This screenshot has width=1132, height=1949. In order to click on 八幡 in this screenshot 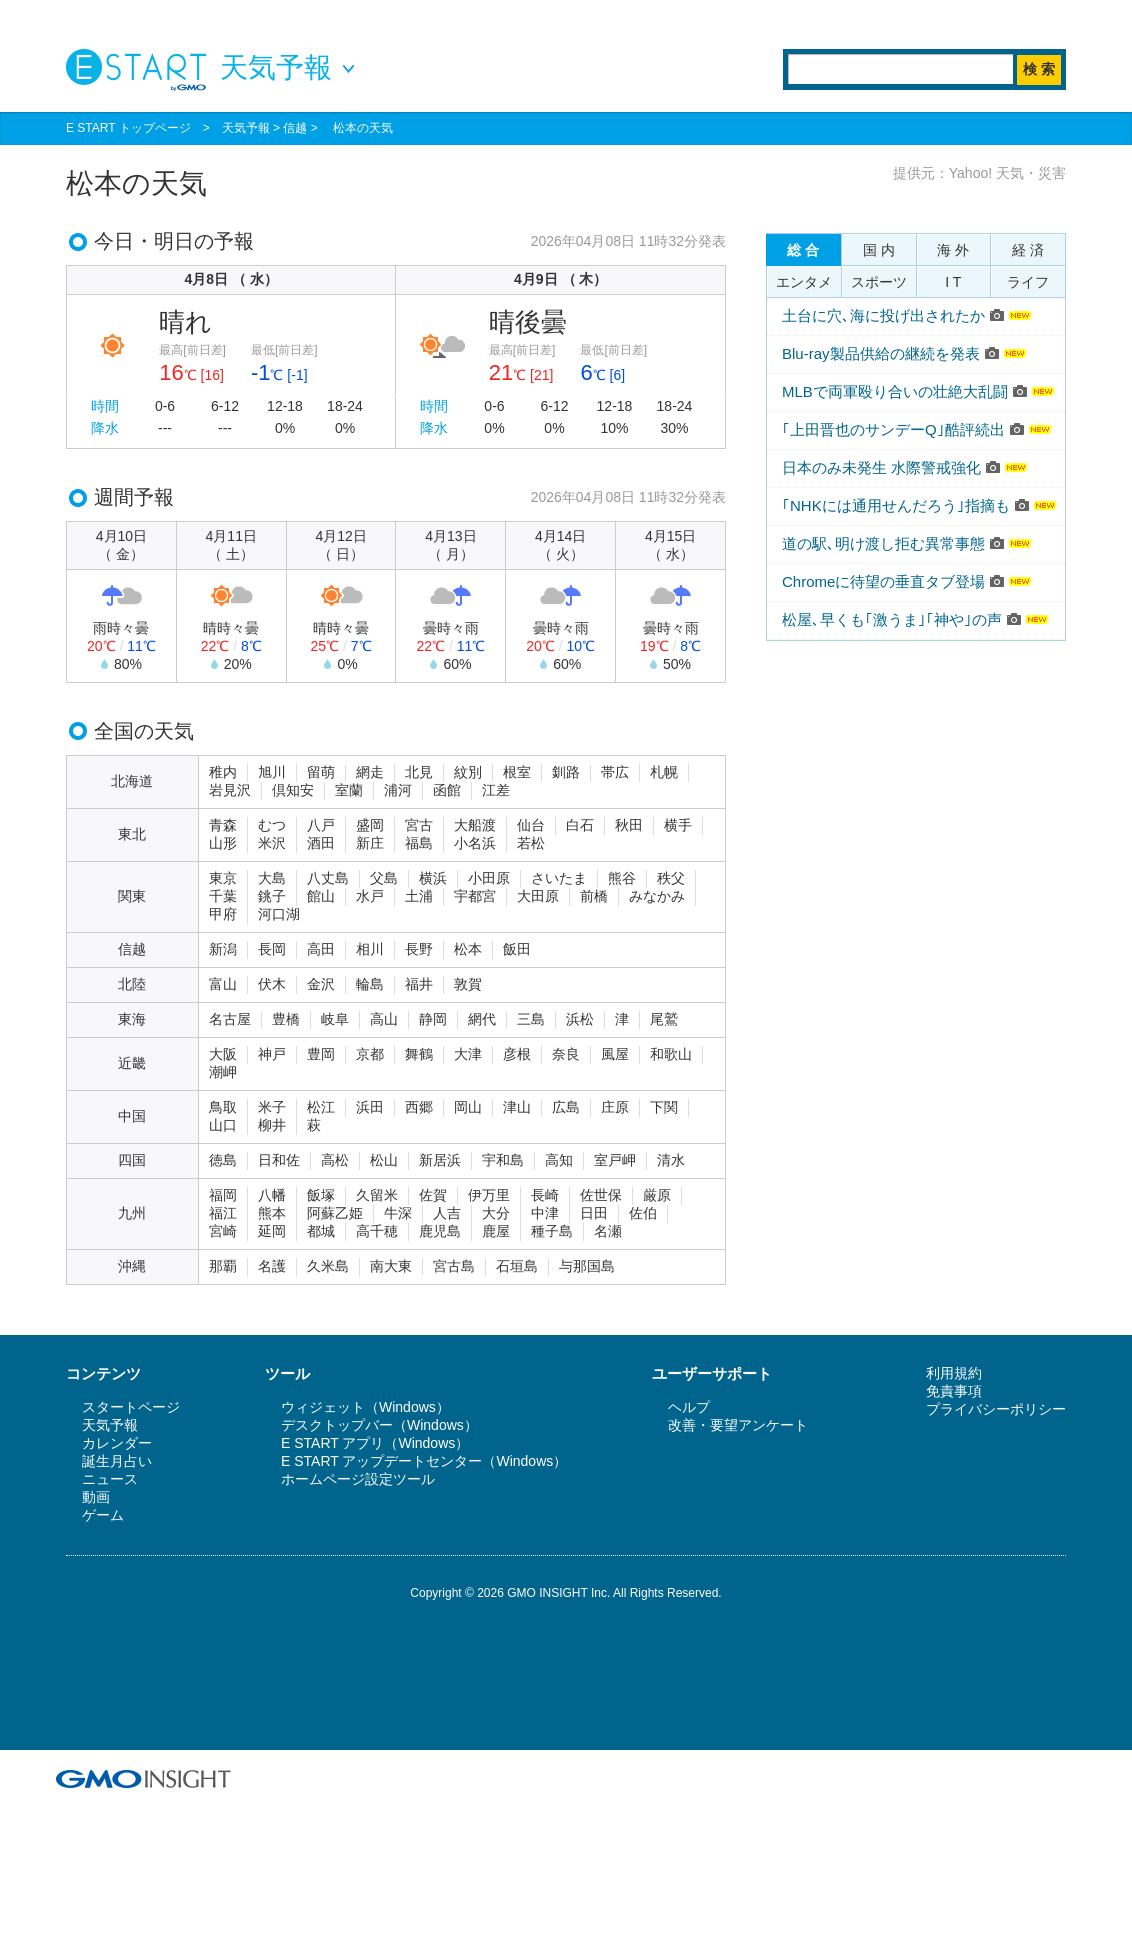, I will do `click(272, 1195)`.